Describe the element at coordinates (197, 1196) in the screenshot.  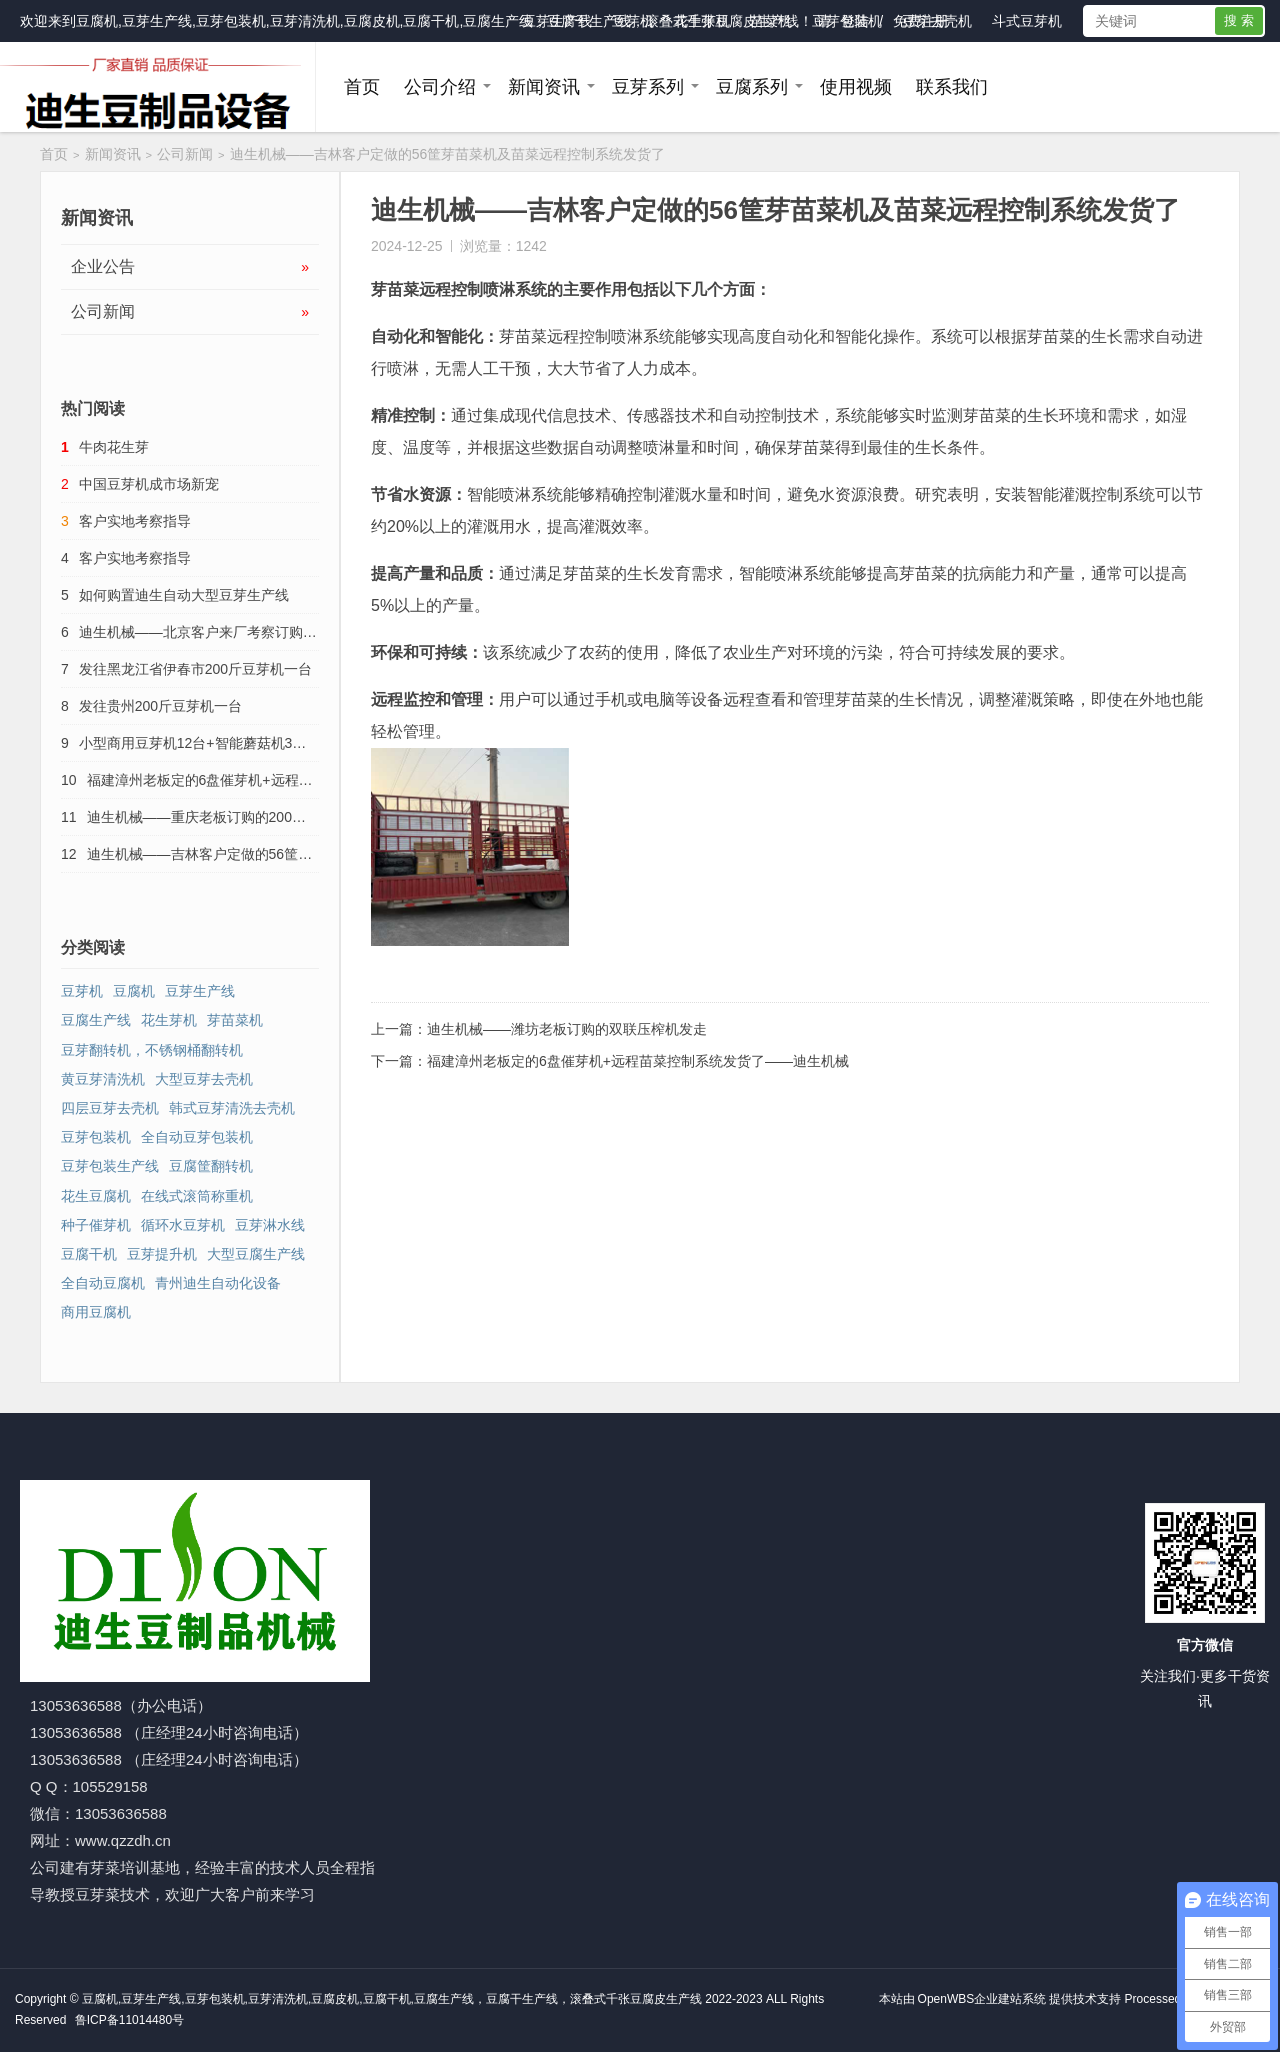
I see `在线式滚筒称重机` at that location.